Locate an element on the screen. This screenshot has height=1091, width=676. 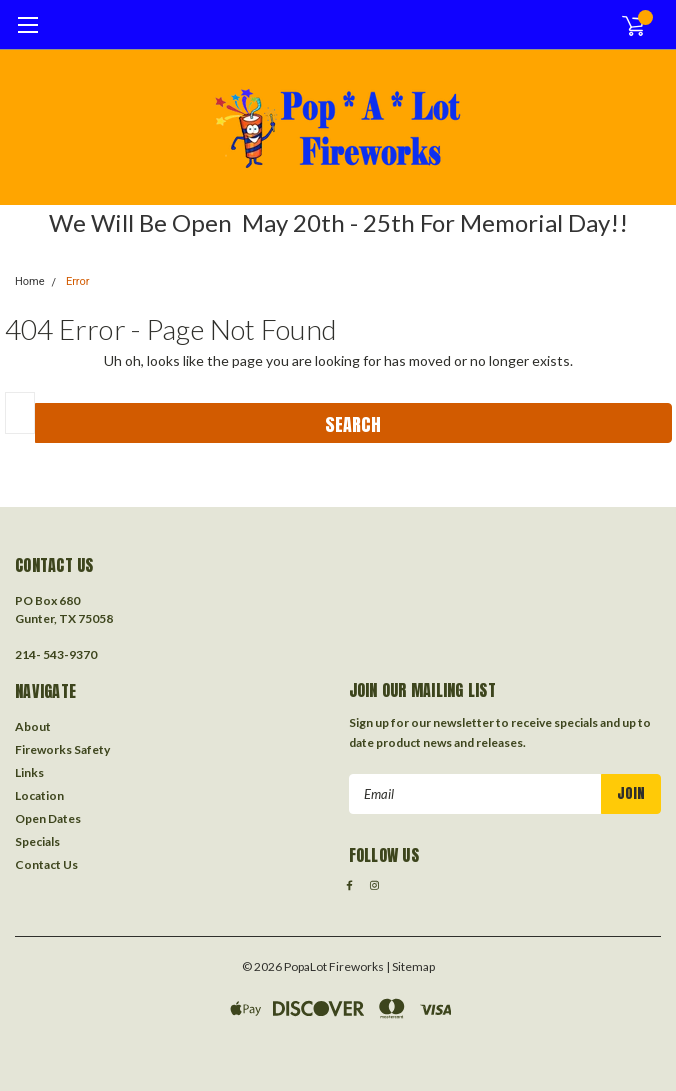
Error is located at coordinates (78, 281).